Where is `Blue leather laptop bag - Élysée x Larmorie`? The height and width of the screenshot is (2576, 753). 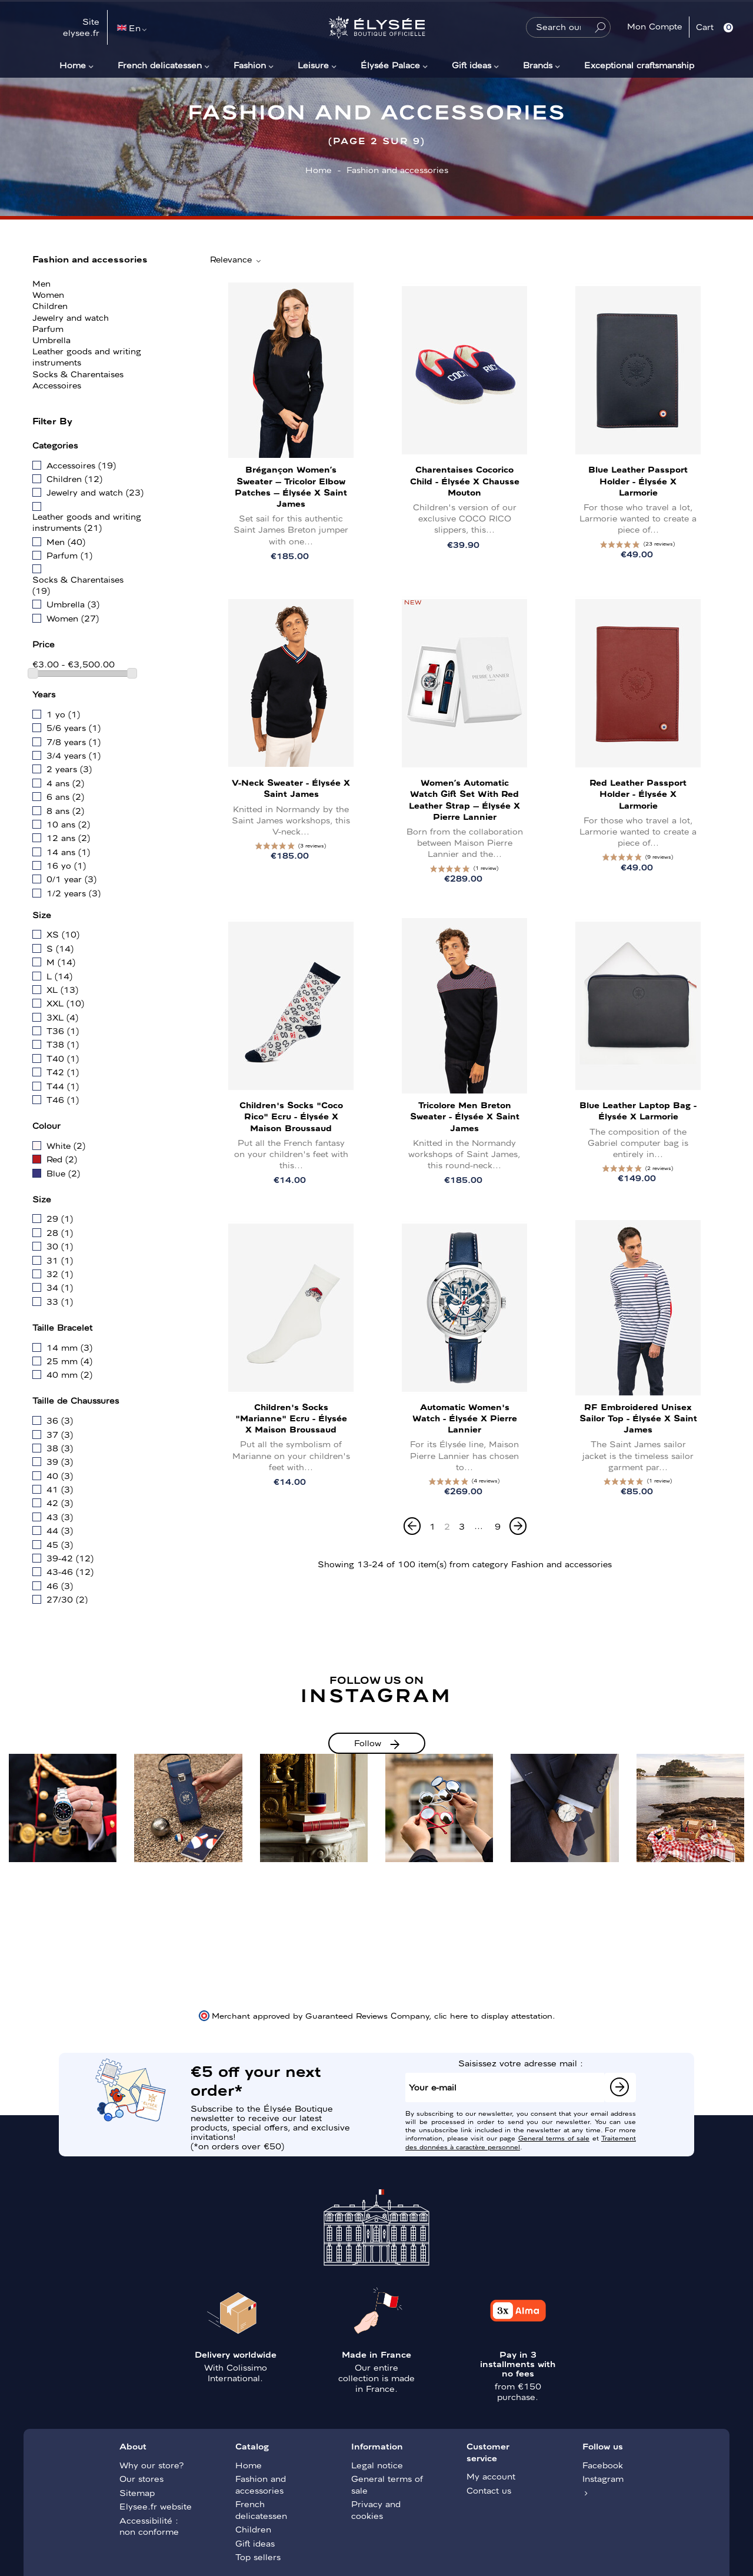 Blue leather laptop bag - Élysée x Larmorie is located at coordinates (638, 1110).